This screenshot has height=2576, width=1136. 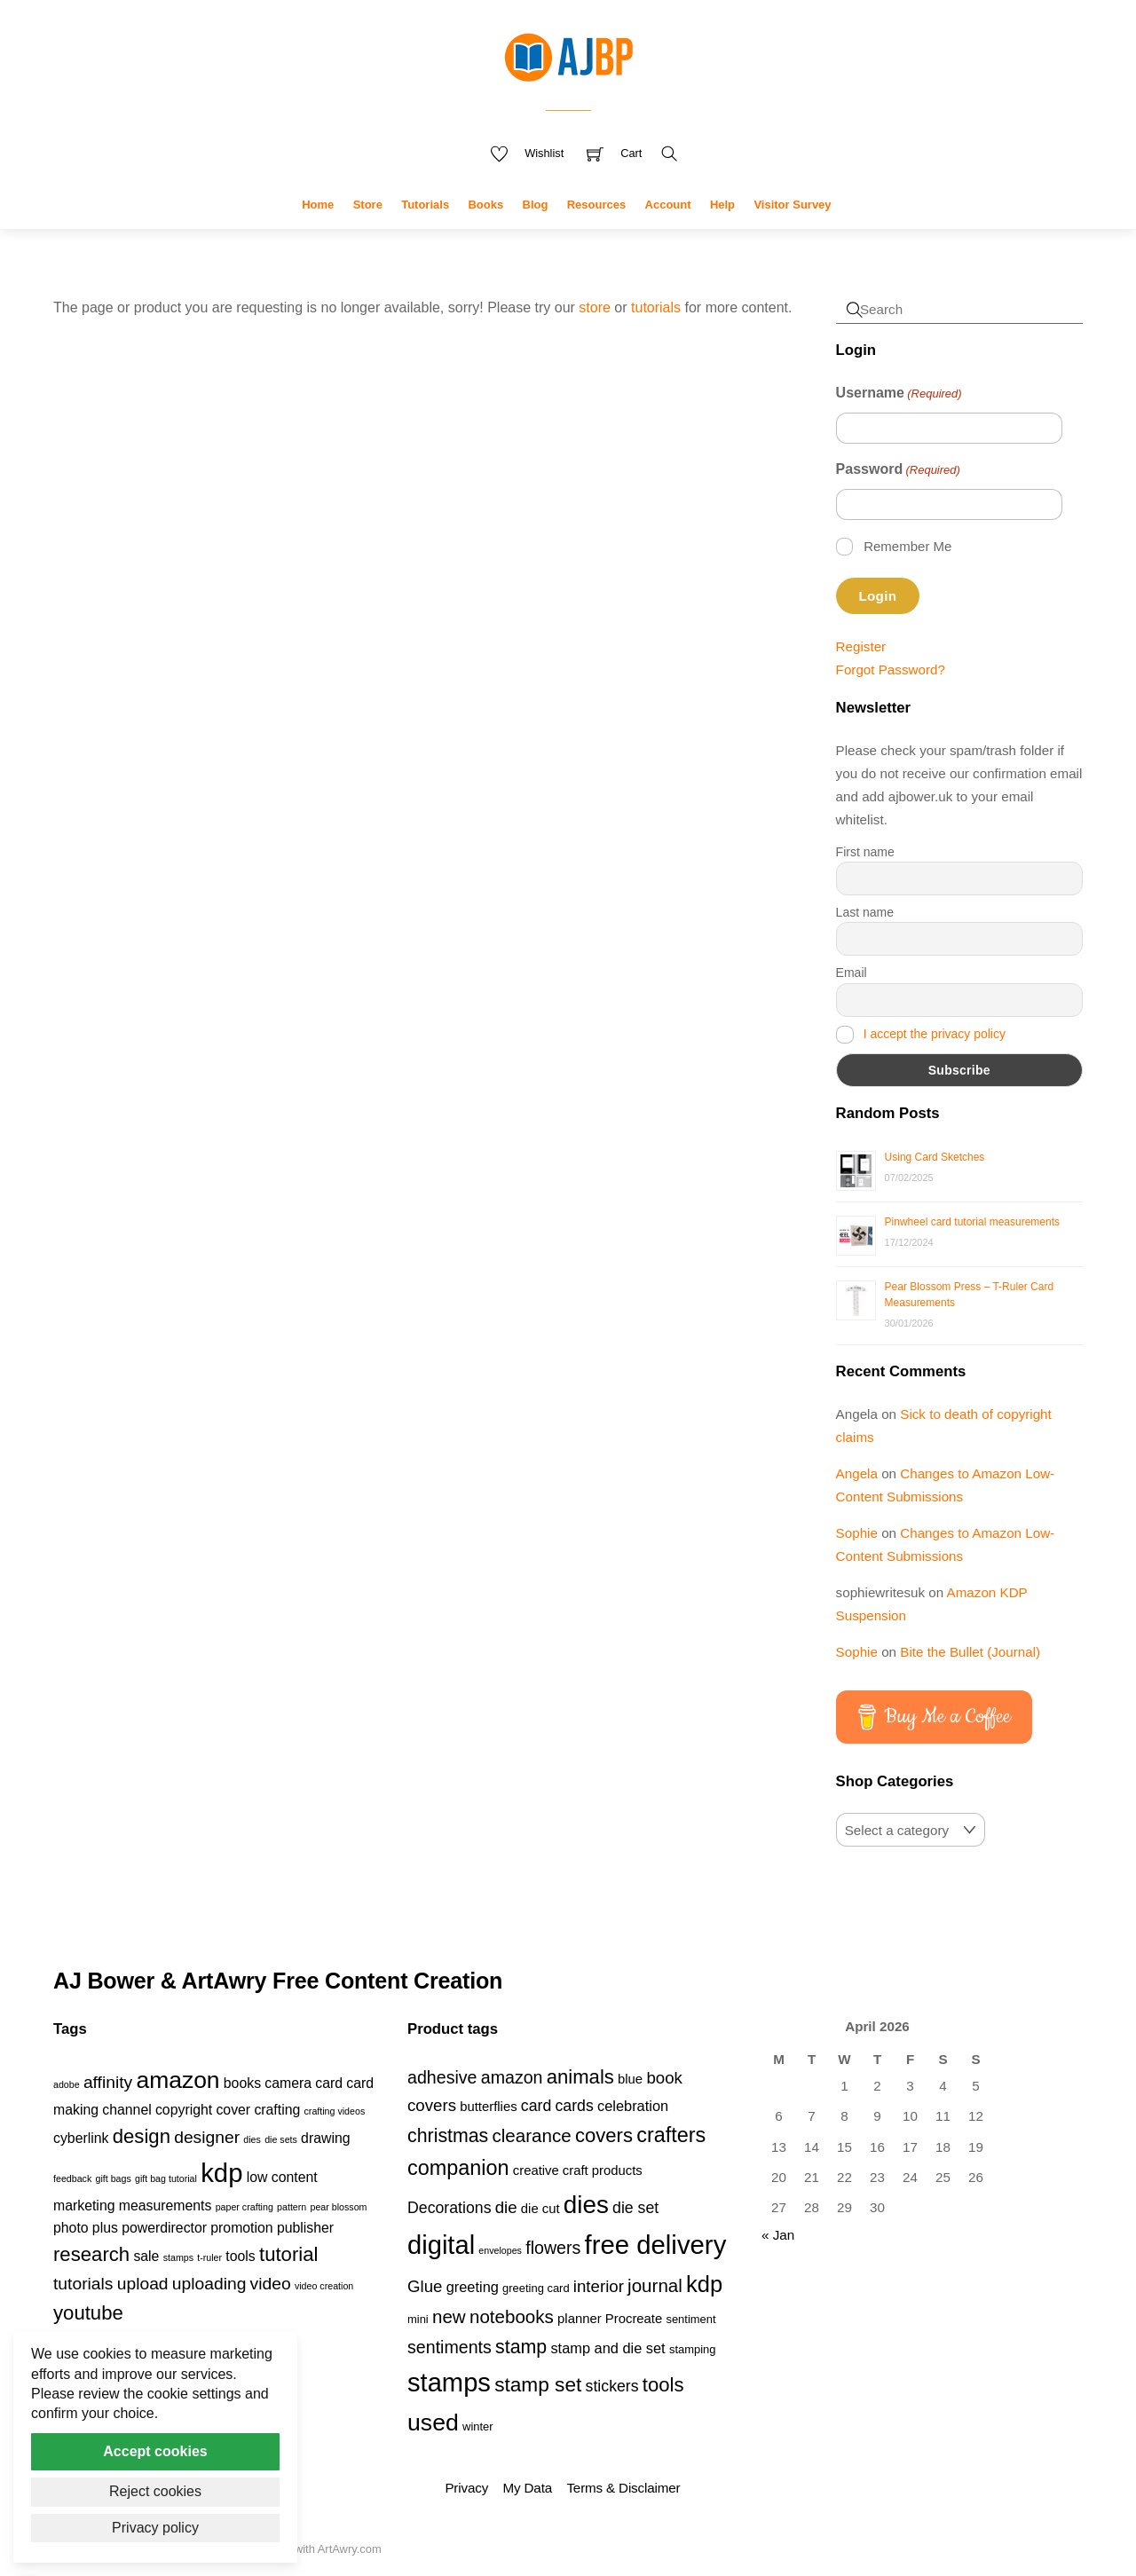 What do you see at coordinates (425, 204) in the screenshot?
I see `Tutorials` at bounding box center [425, 204].